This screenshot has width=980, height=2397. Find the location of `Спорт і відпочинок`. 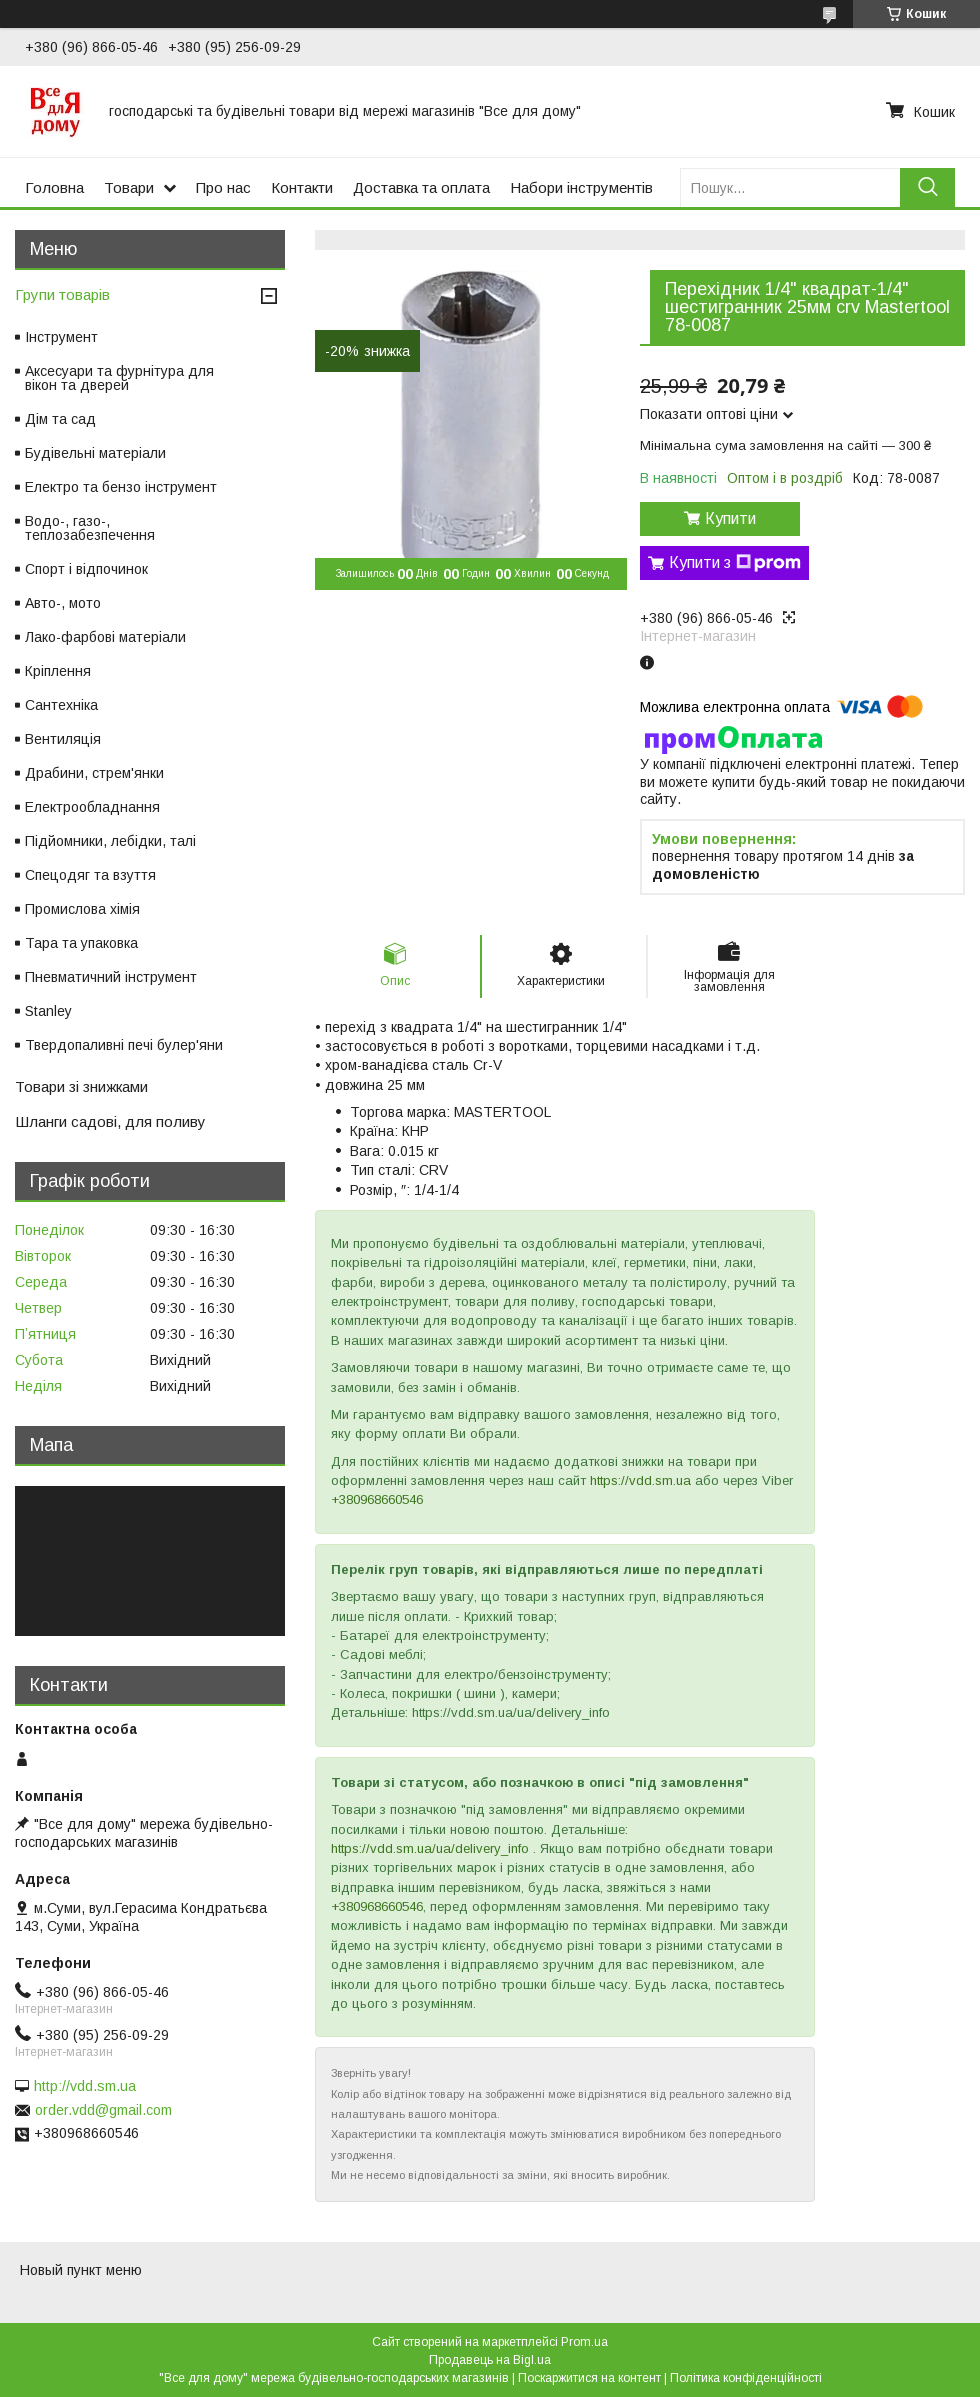

Спорт і відпочинок is located at coordinates (86, 569).